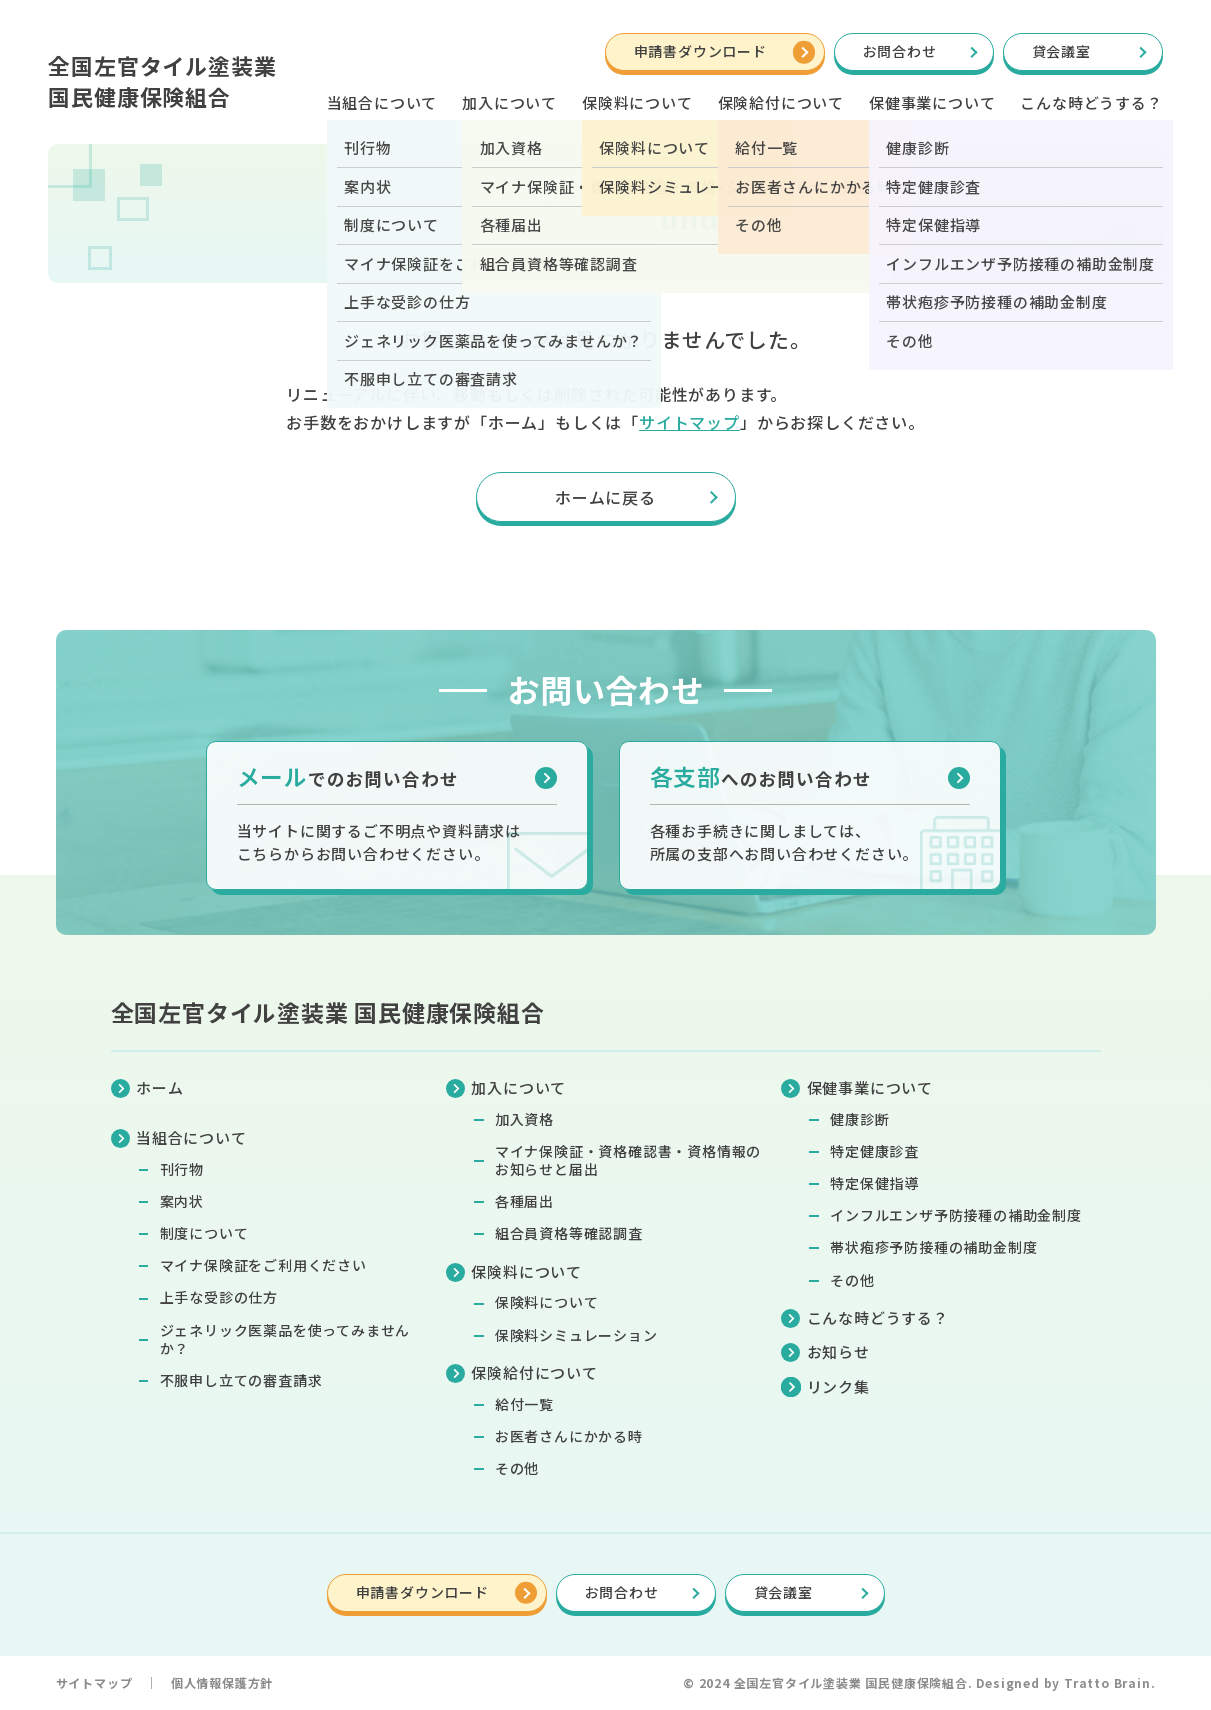 This screenshot has width=1211, height=1710. I want to click on 上手な受診の仕方, so click(219, 1297).